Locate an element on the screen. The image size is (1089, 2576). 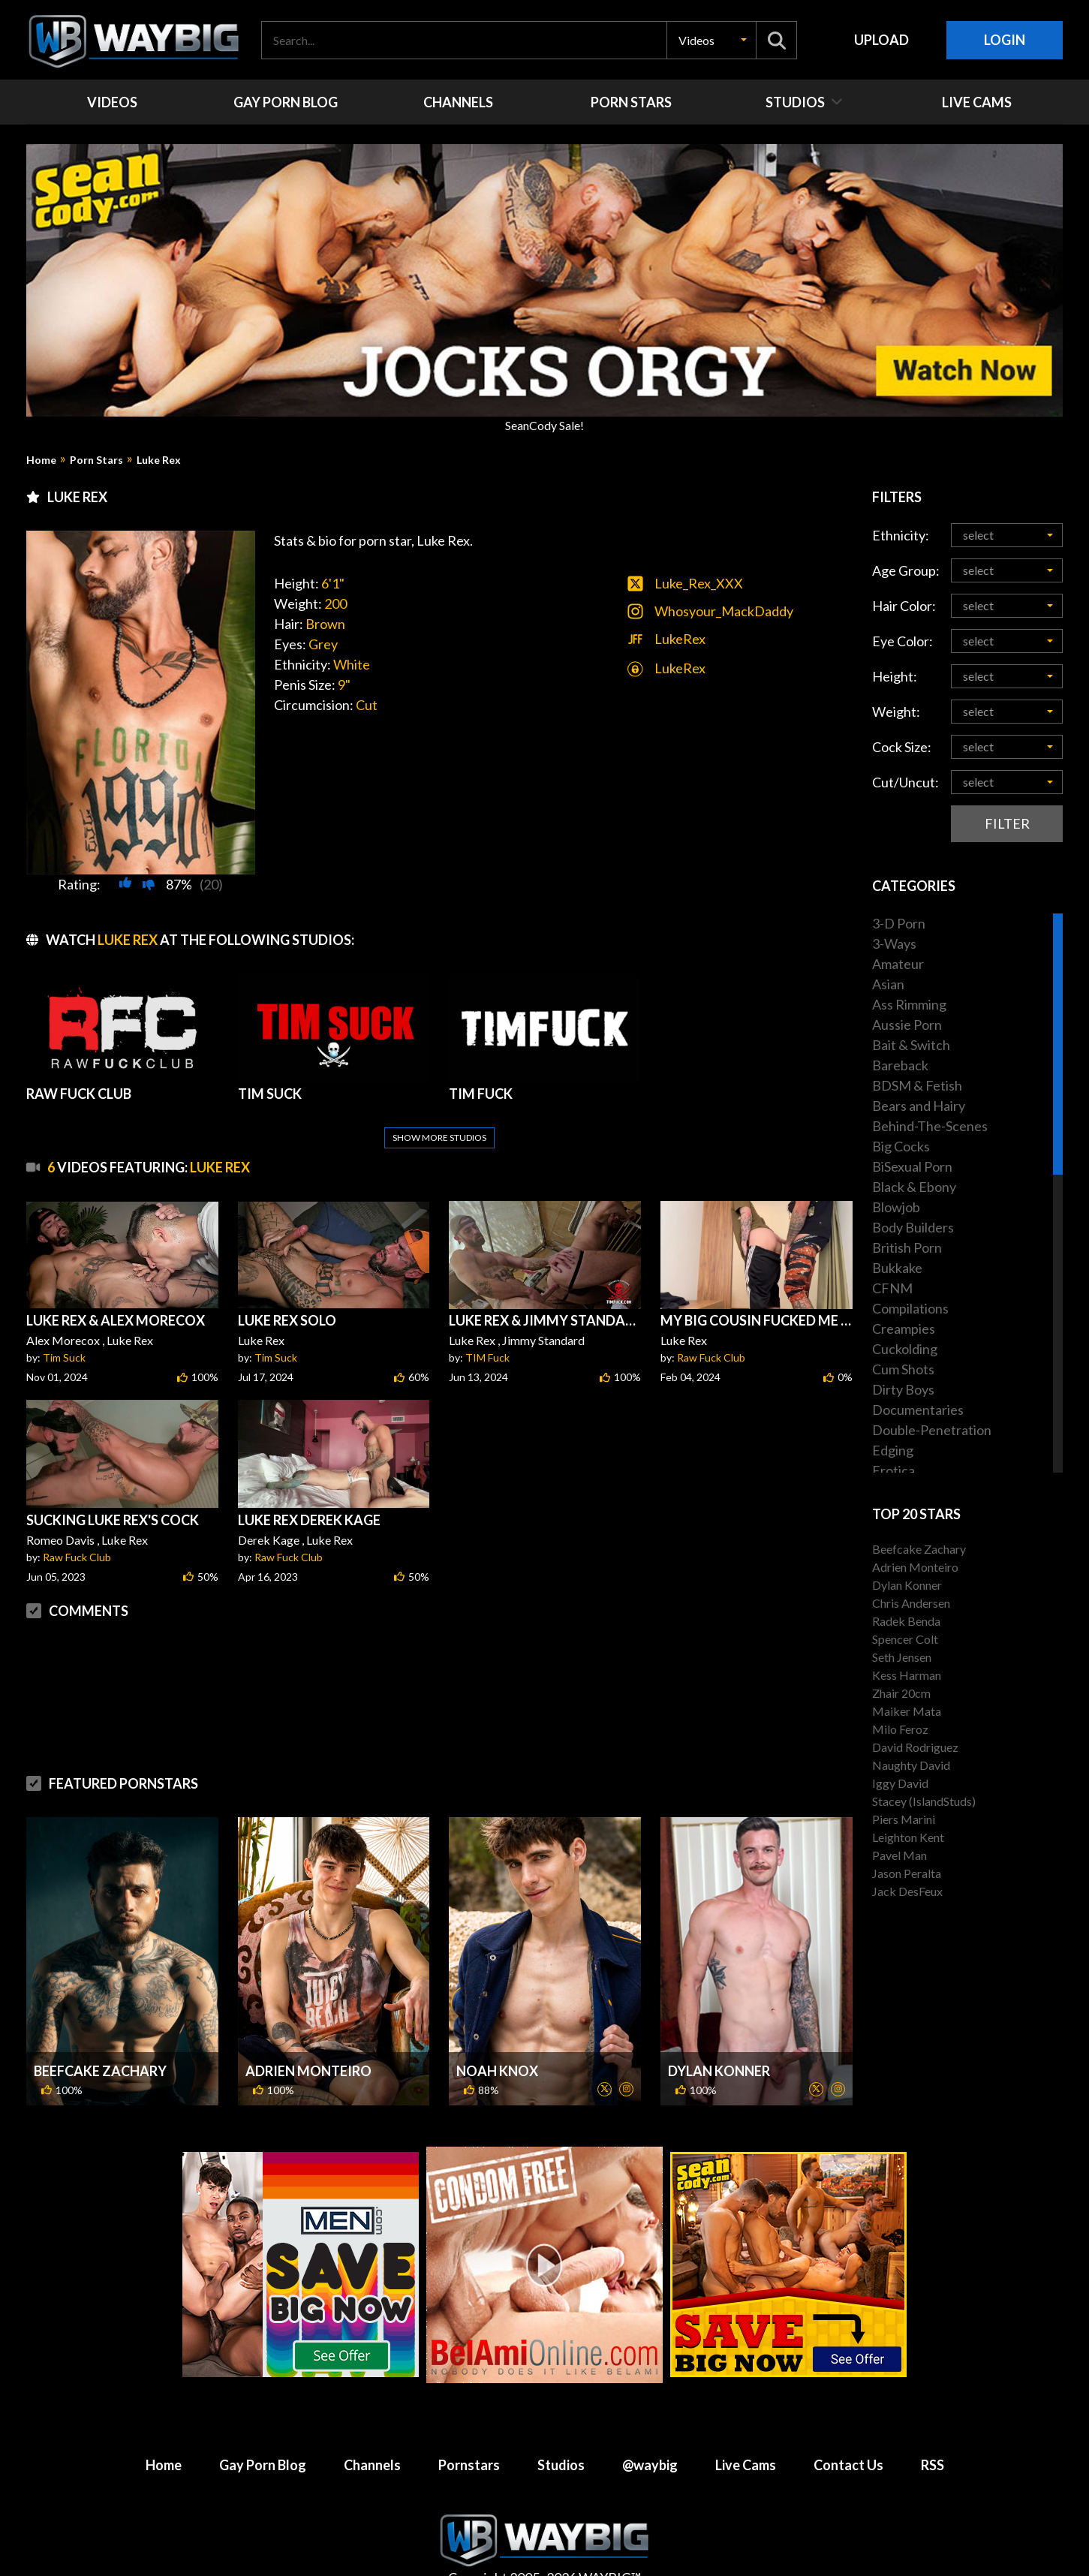
3-D Porn is located at coordinates (898, 923).